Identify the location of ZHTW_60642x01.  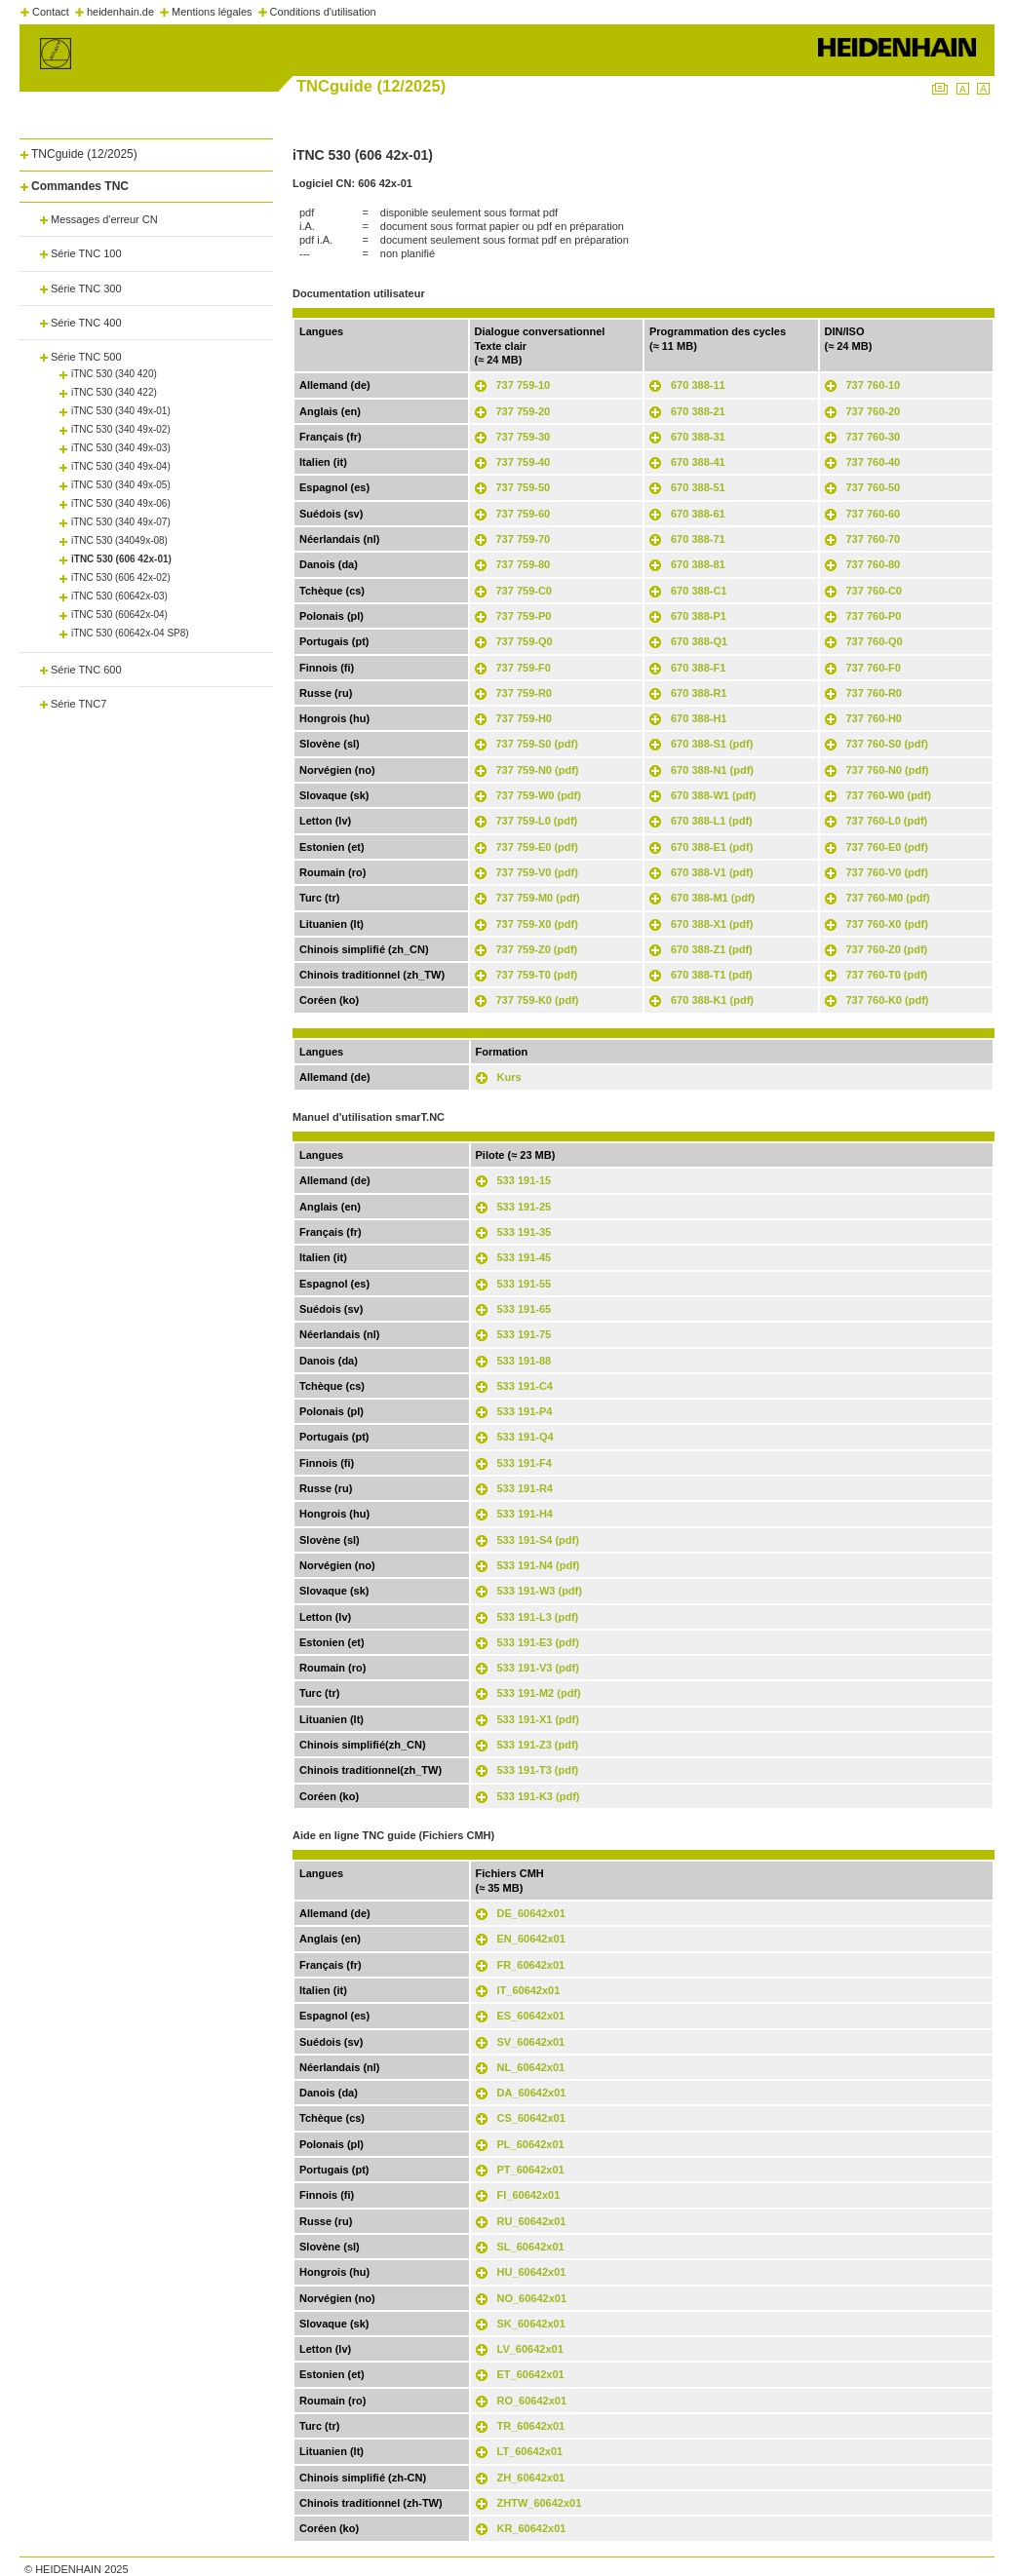
(539, 2503).